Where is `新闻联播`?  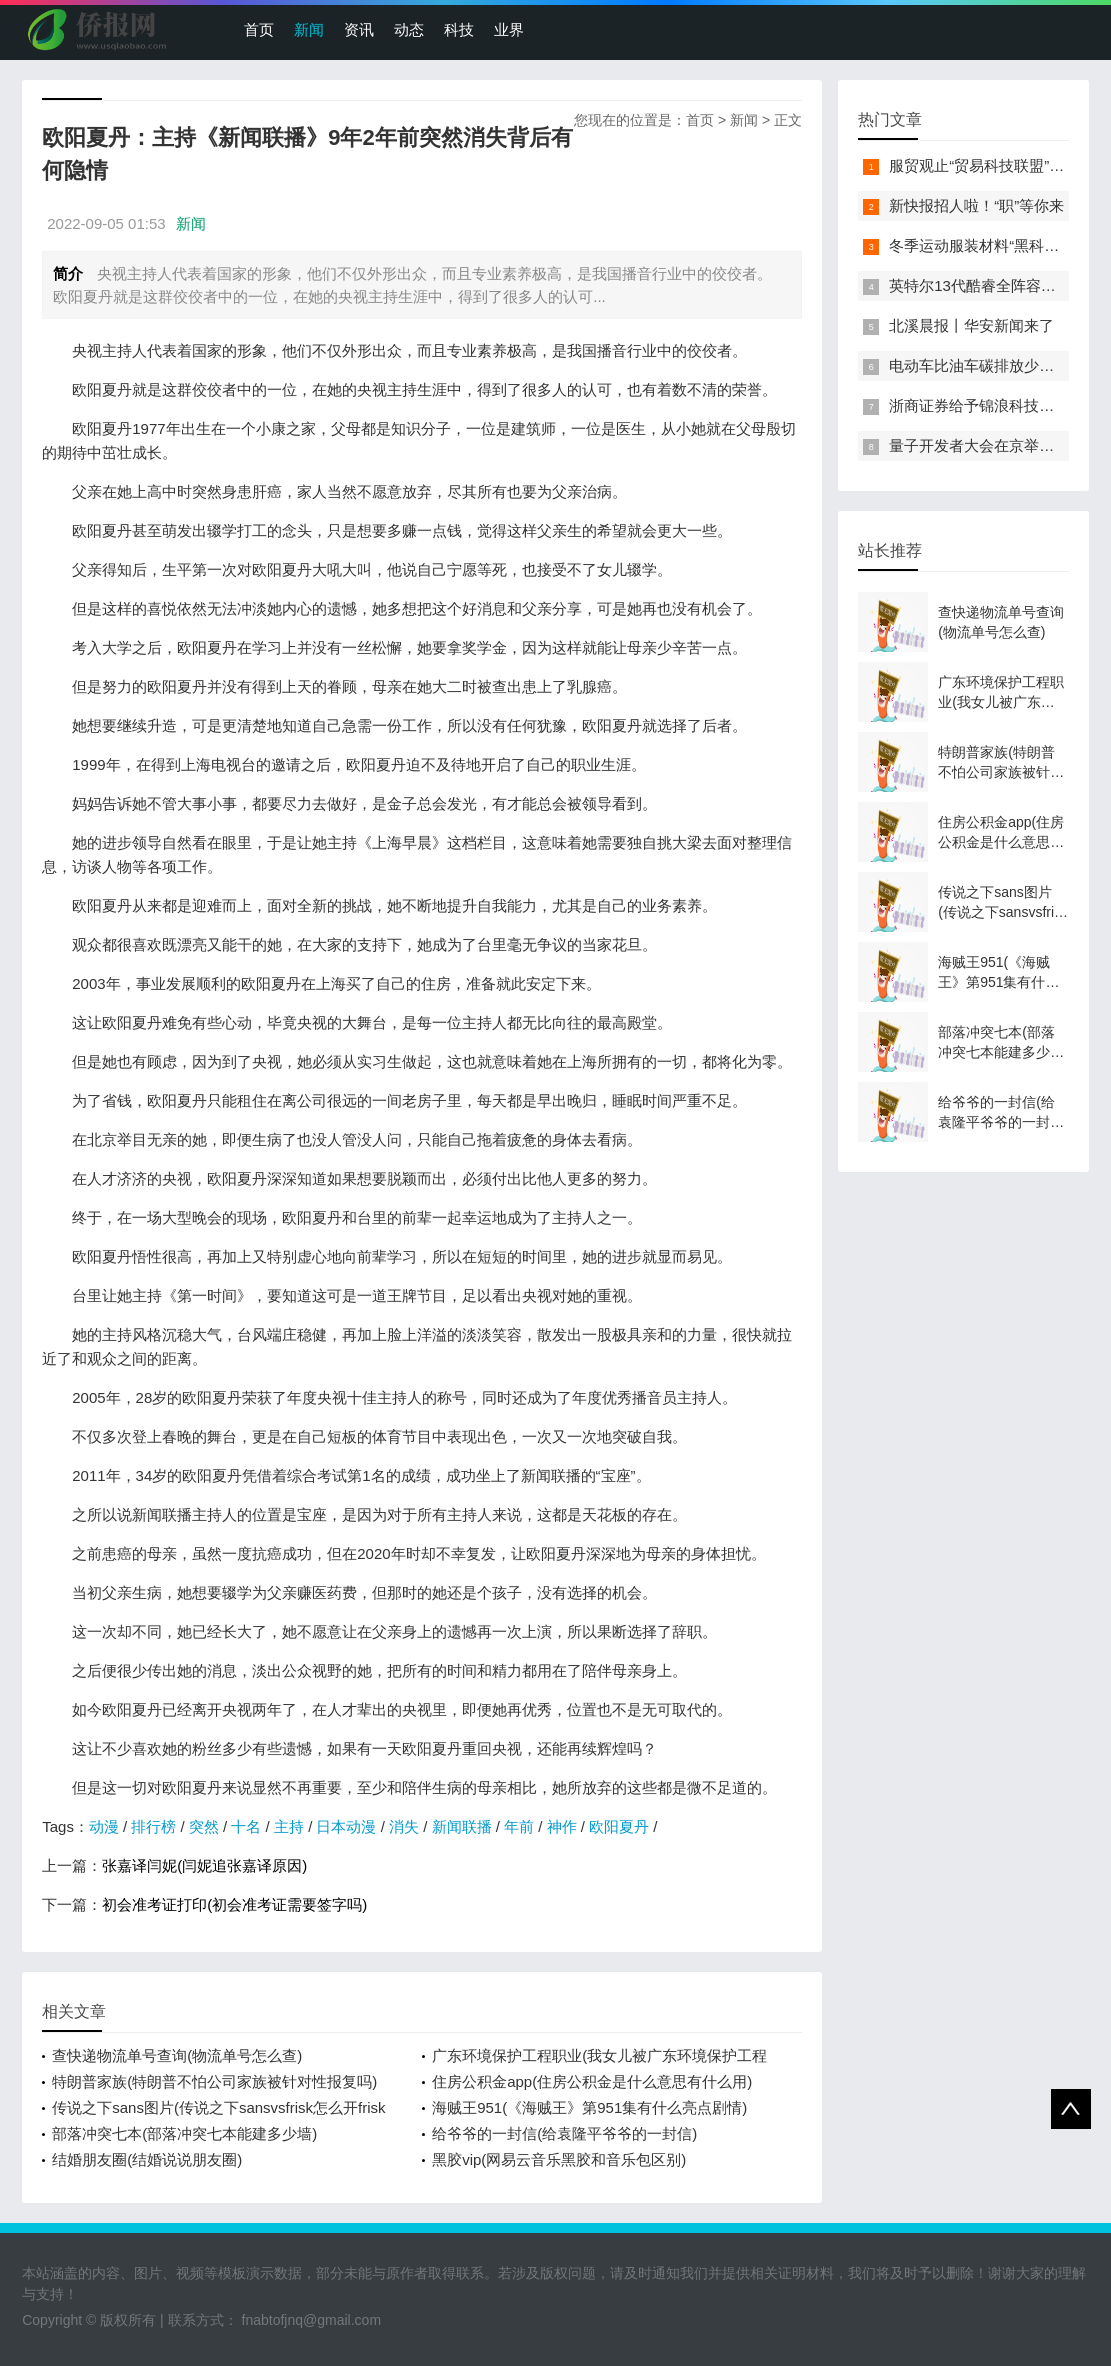 新闻联播 is located at coordinates (462, 1826).